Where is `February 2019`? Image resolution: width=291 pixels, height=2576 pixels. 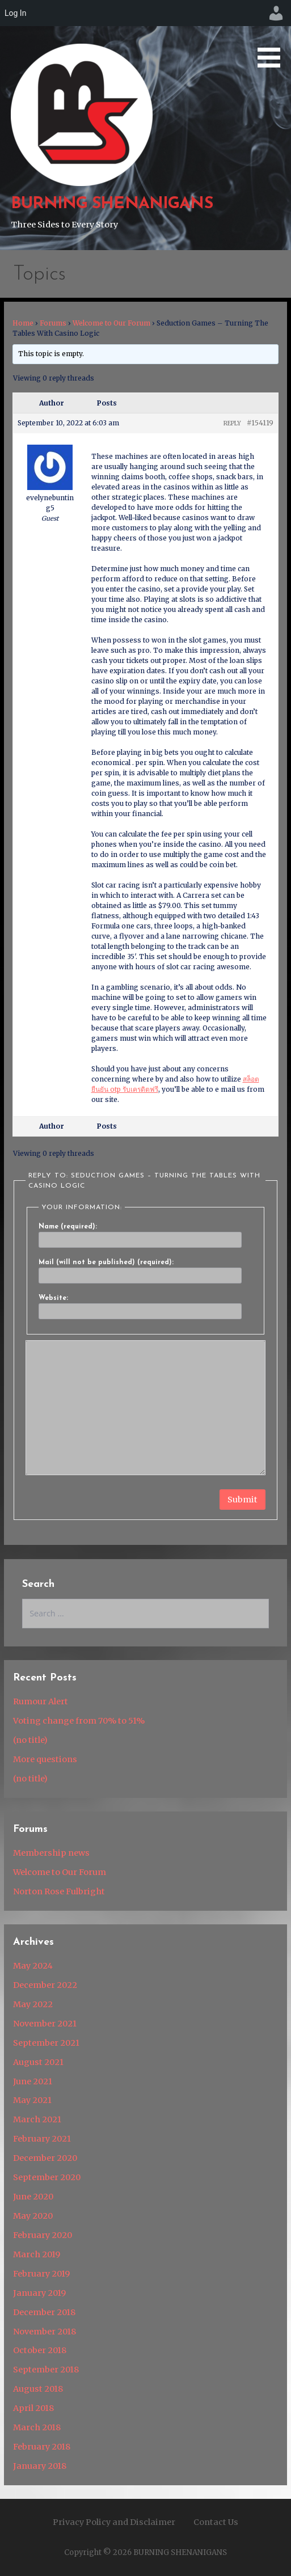
February 2019 is located at coordinates (41, 2274).